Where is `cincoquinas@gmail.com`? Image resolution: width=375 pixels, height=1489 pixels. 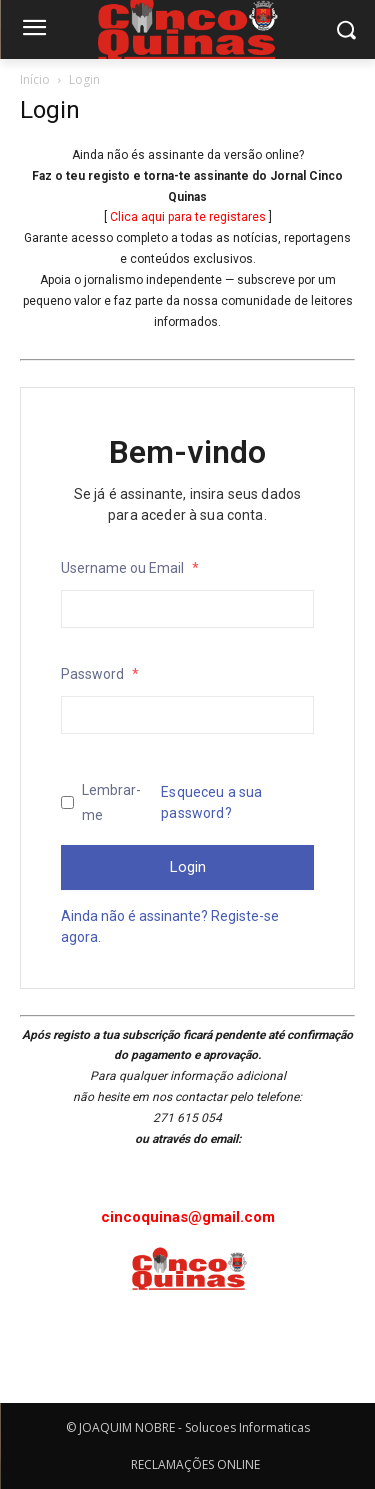 cincoquinas@gmail.com is located at coordinates (188, 1217).